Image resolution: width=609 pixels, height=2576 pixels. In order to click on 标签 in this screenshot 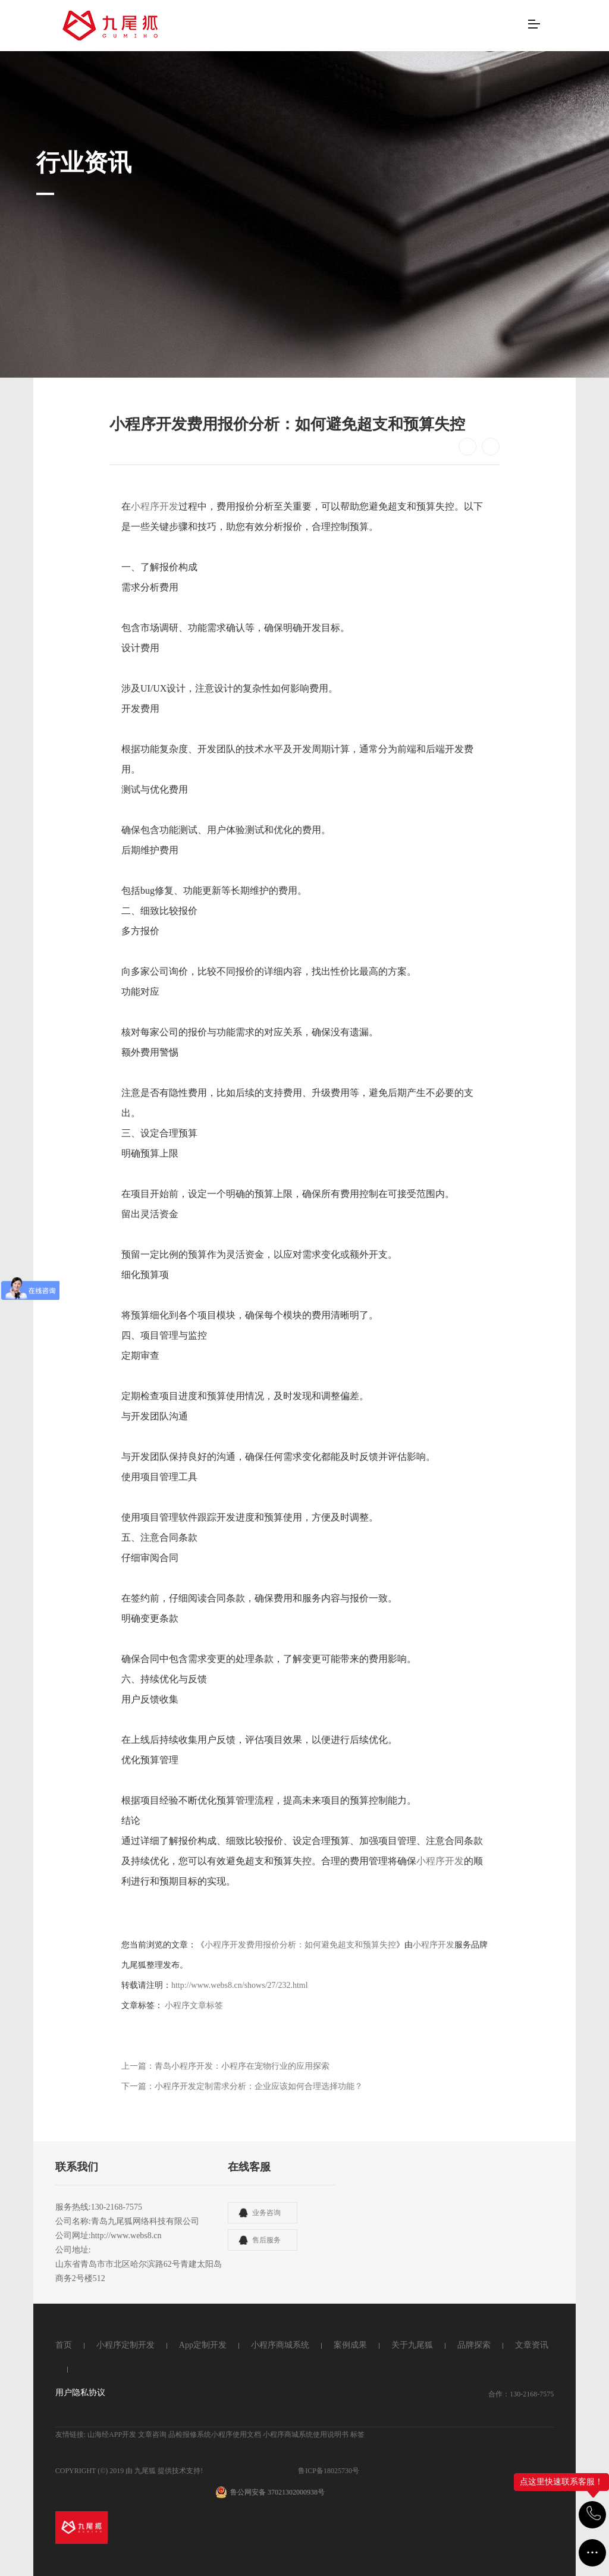, I will do `click(357, 2434)`.